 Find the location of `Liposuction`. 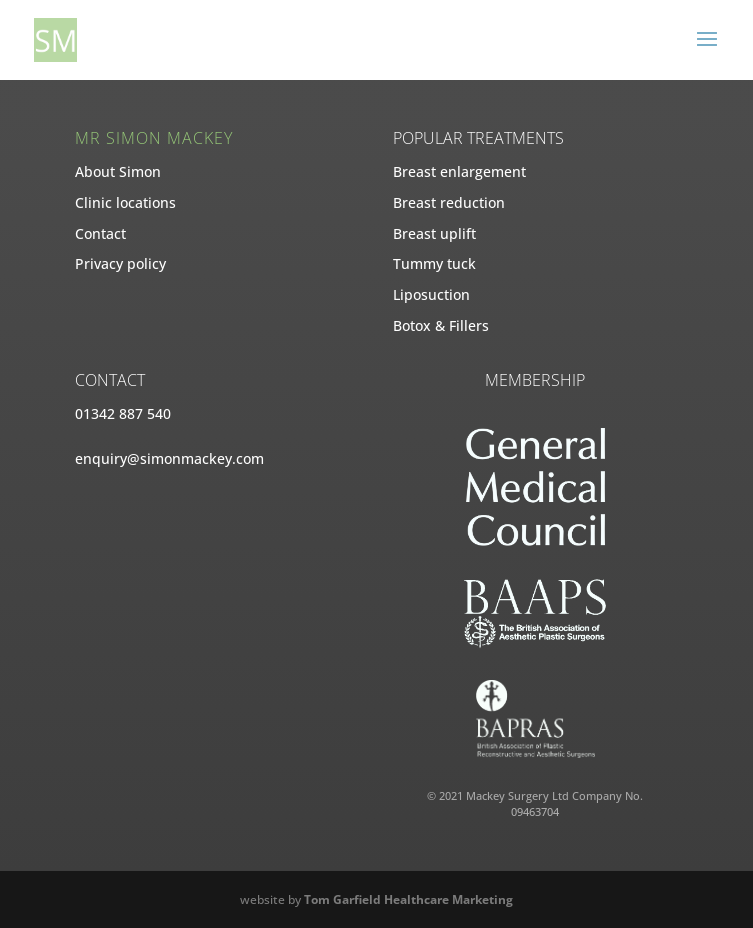

Liposuction is located at coordinates (431, 294).